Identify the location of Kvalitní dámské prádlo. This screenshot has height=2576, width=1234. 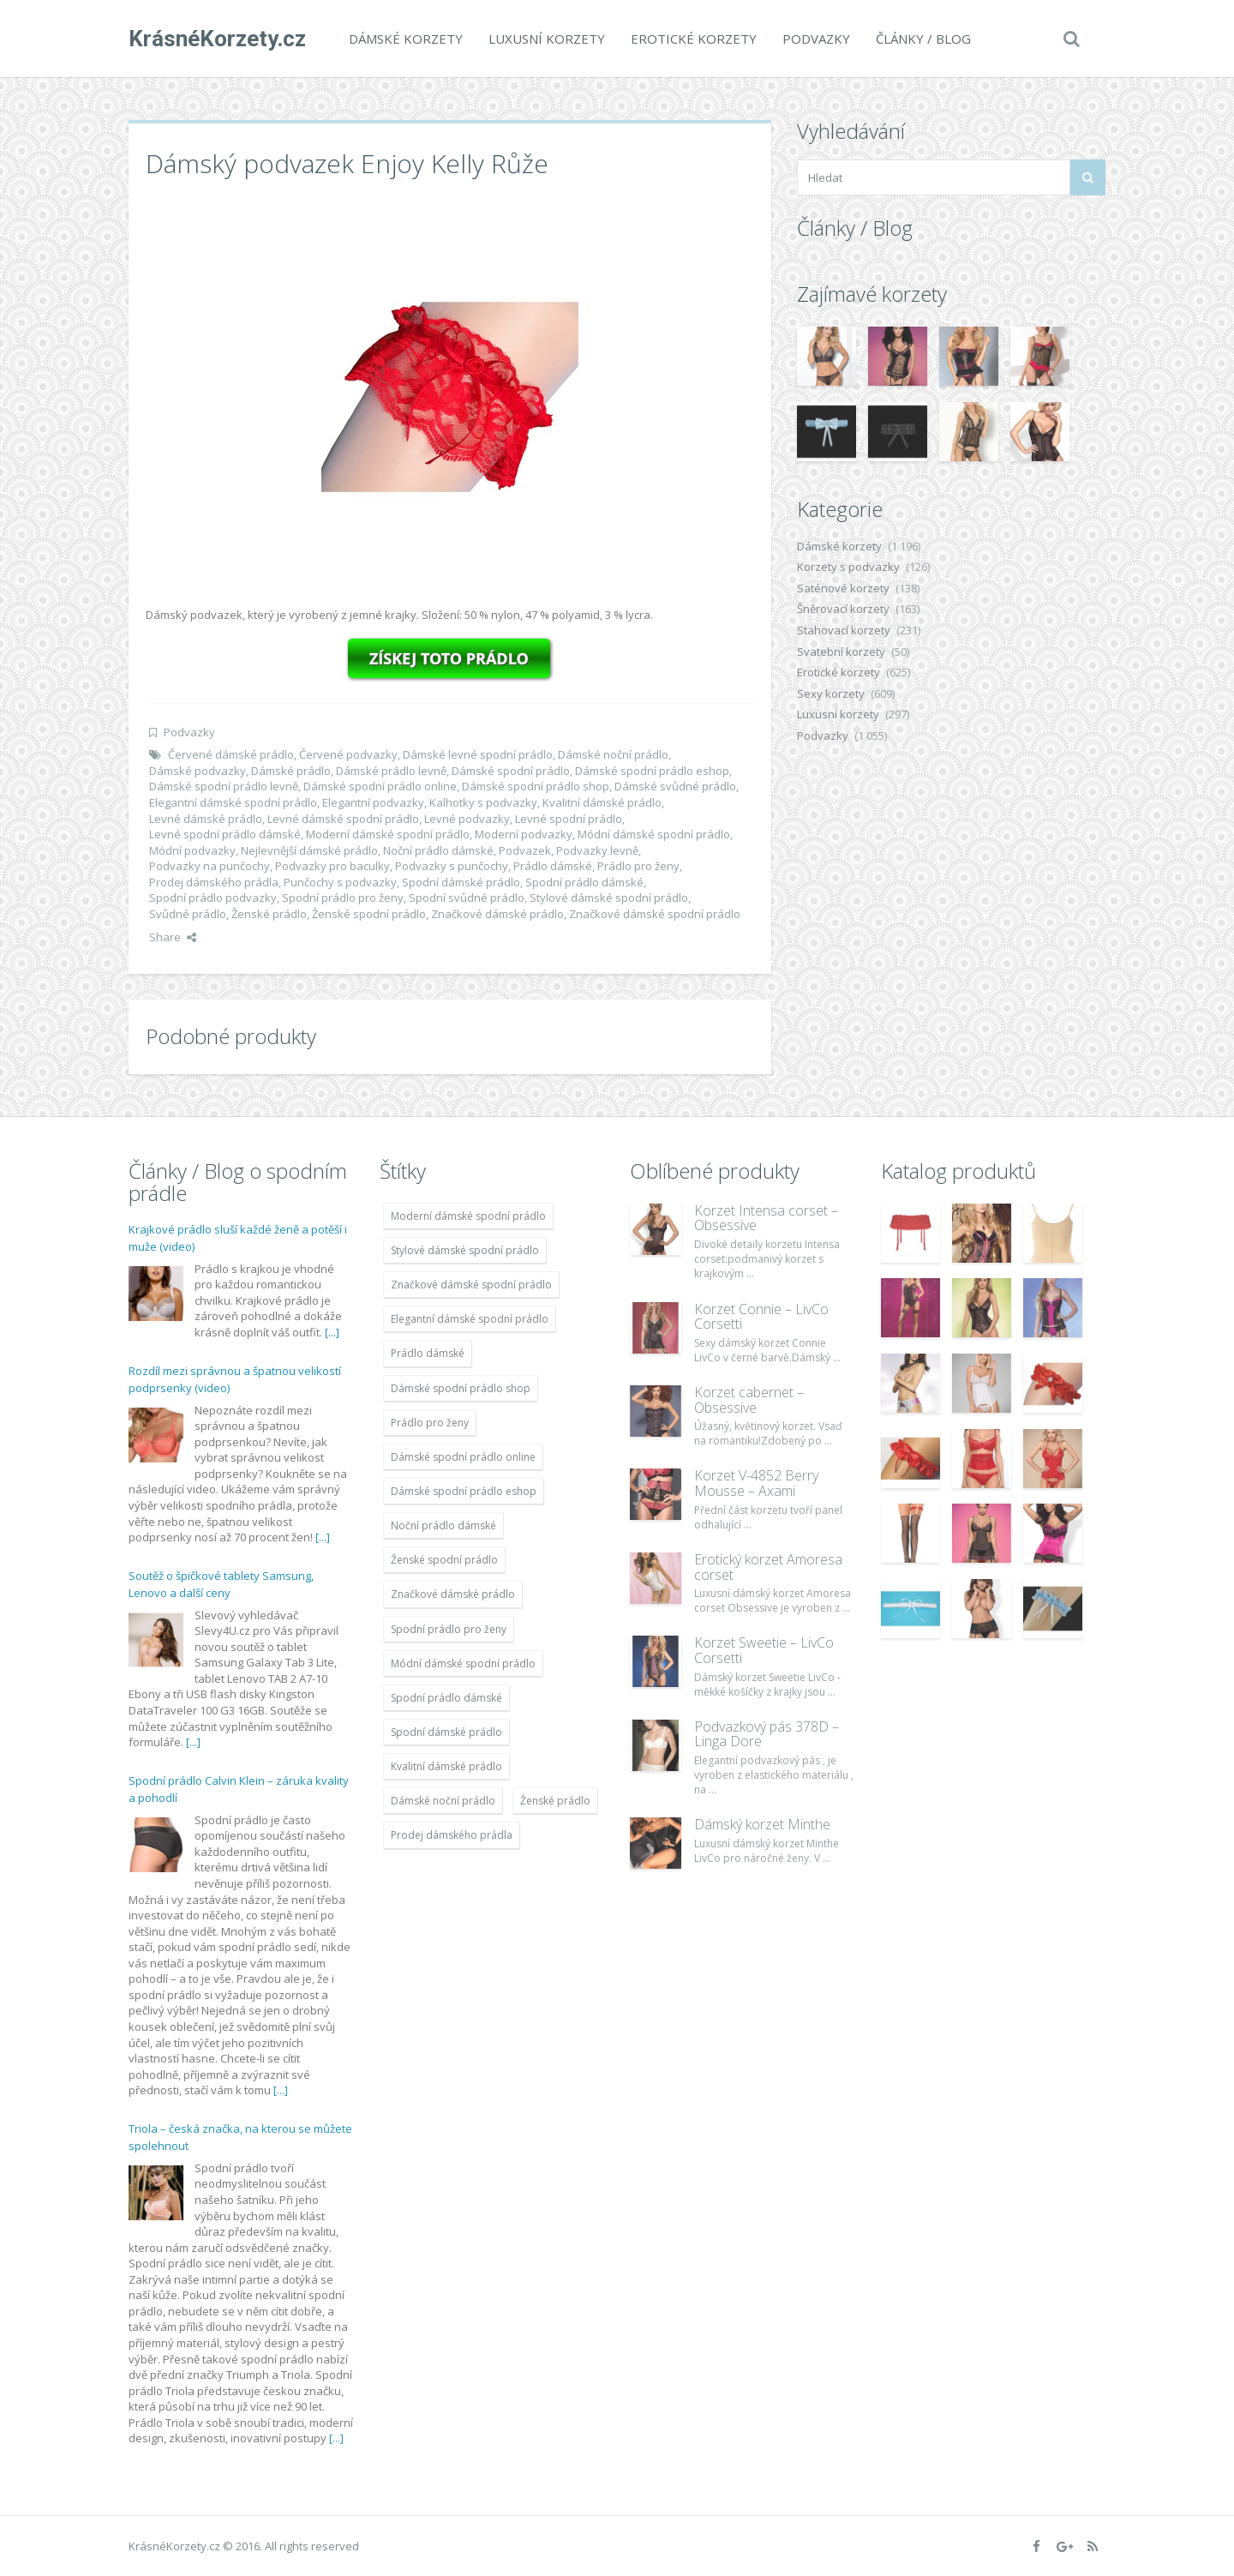
(602, 802).